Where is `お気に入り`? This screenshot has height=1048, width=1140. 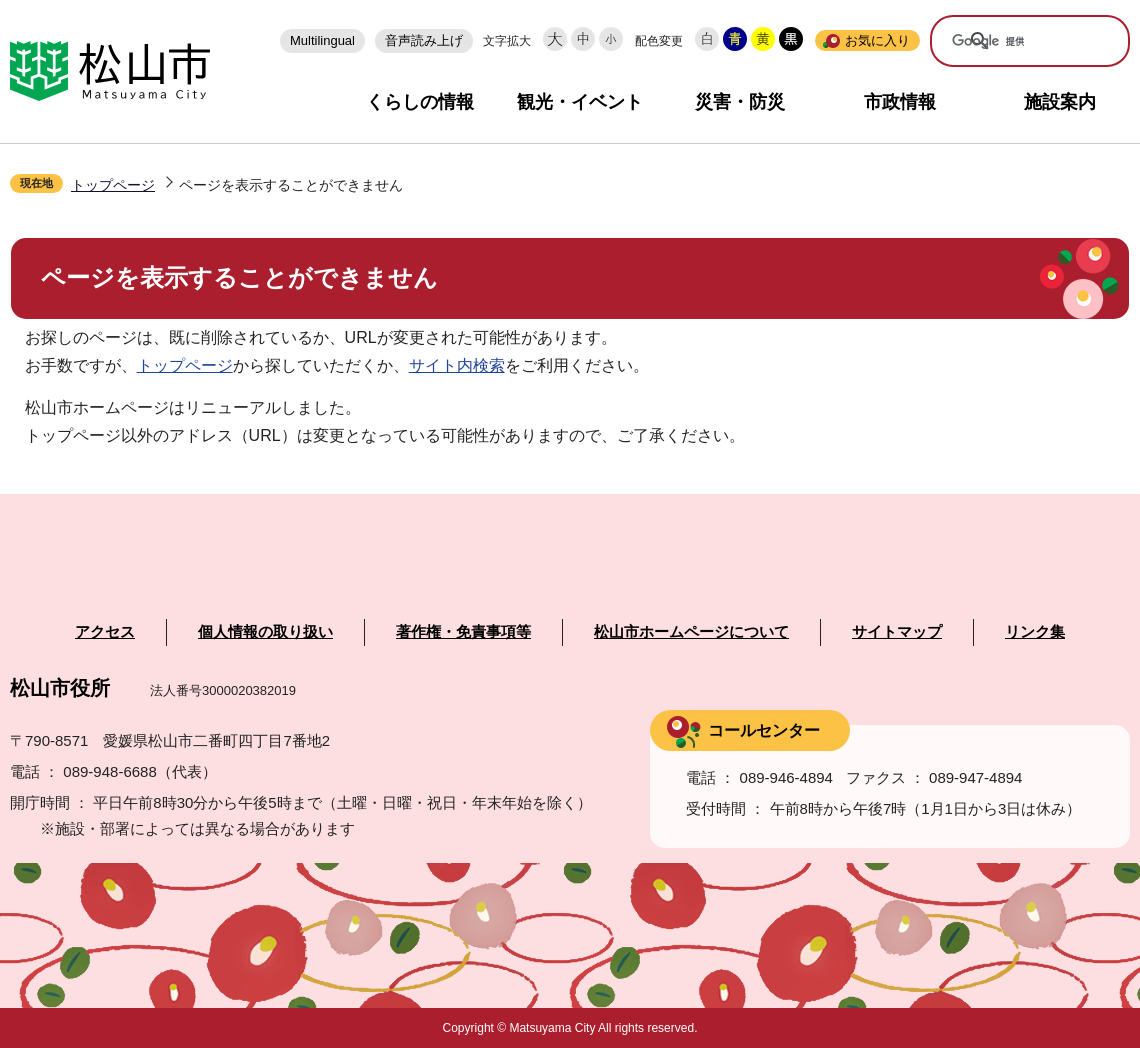
お気に入り is located at coordinates (877, 40).